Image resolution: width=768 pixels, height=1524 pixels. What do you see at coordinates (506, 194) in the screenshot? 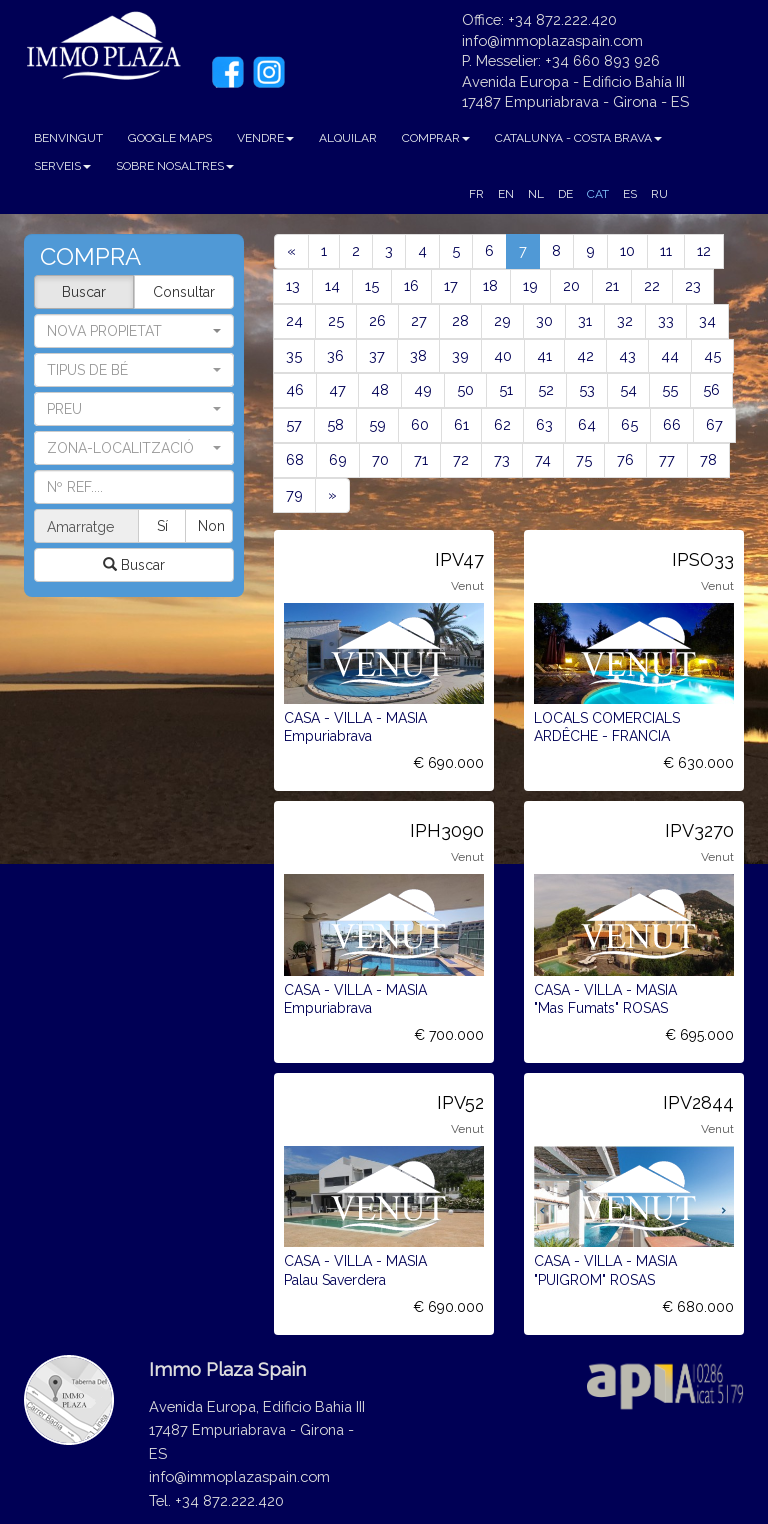
I see `EN` at bounding box center [506, 194].